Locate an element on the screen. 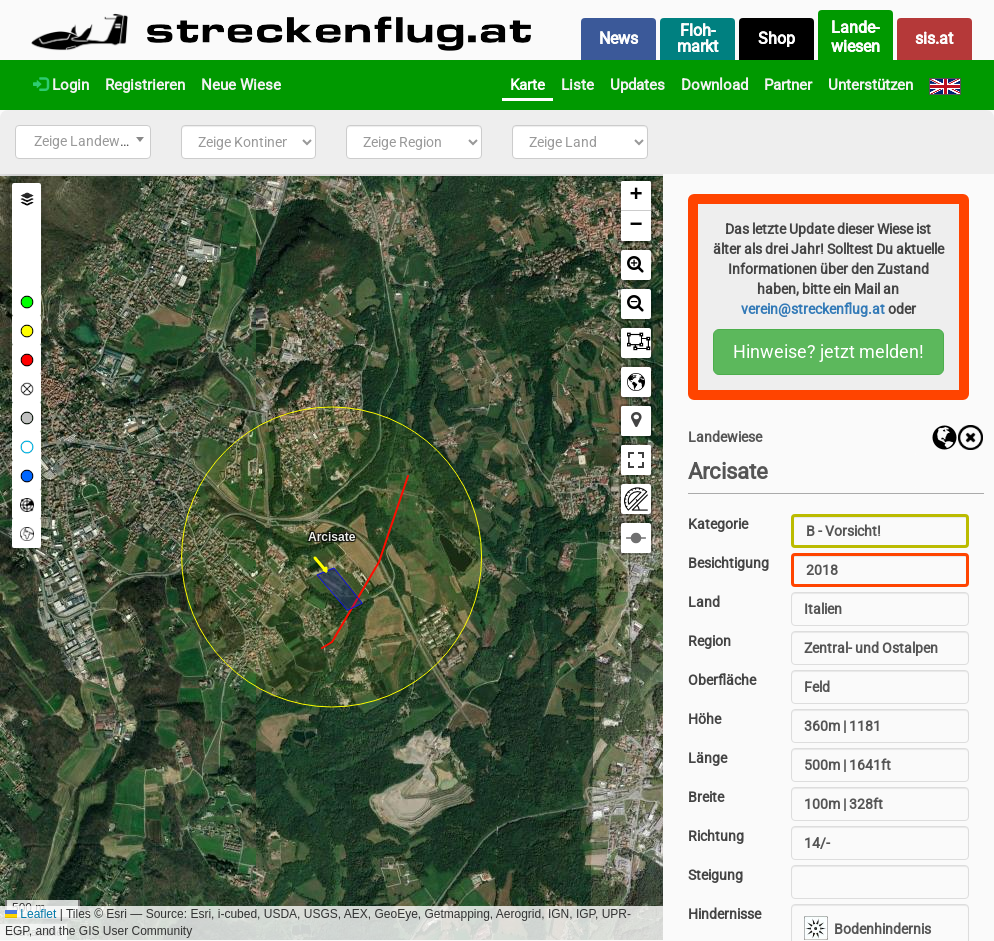  Login is located at coordinates (61, 85).